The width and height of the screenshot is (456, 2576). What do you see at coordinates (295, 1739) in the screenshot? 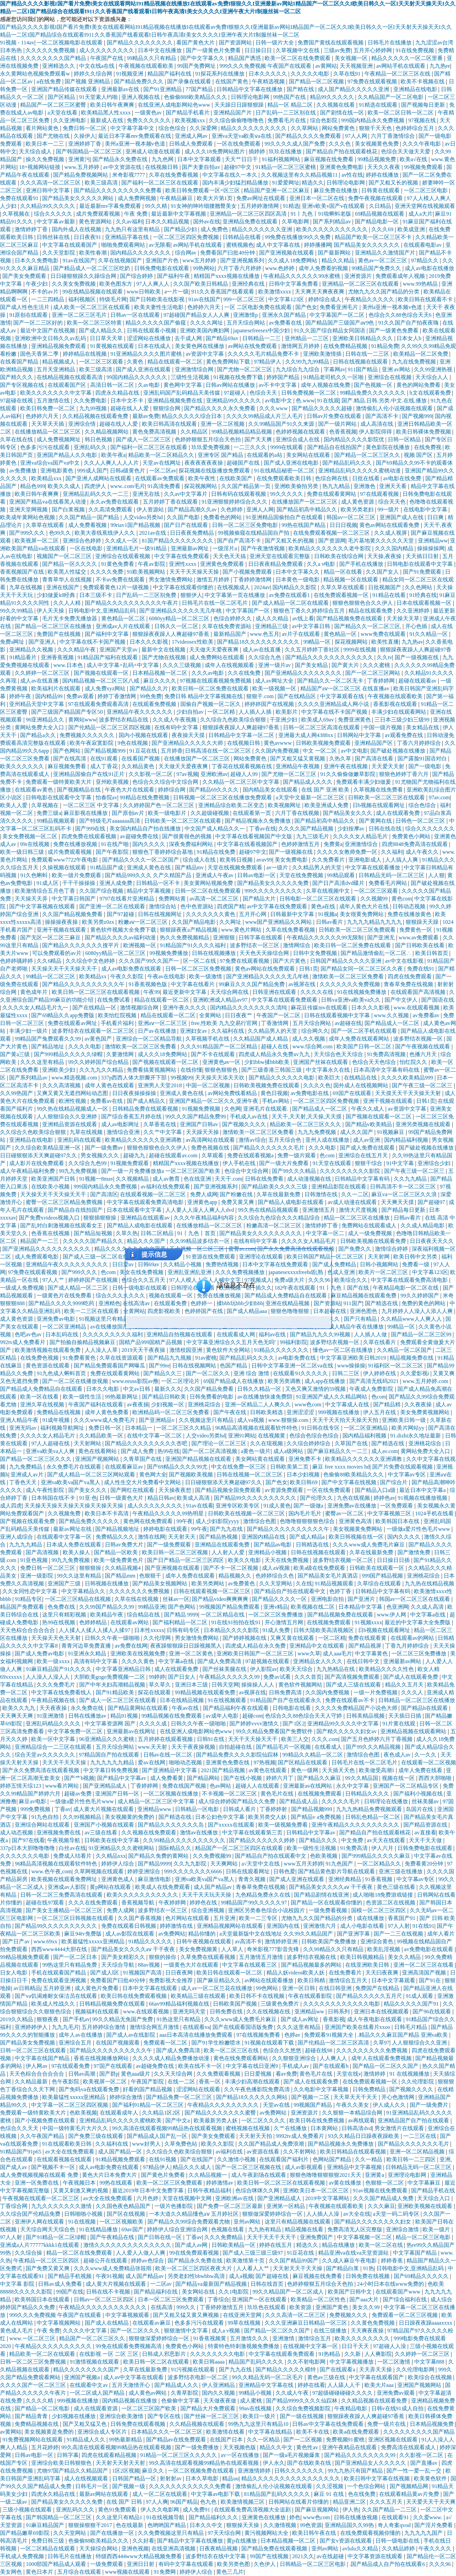
I see `欧美三人交` at bounding box center [295, 1739].